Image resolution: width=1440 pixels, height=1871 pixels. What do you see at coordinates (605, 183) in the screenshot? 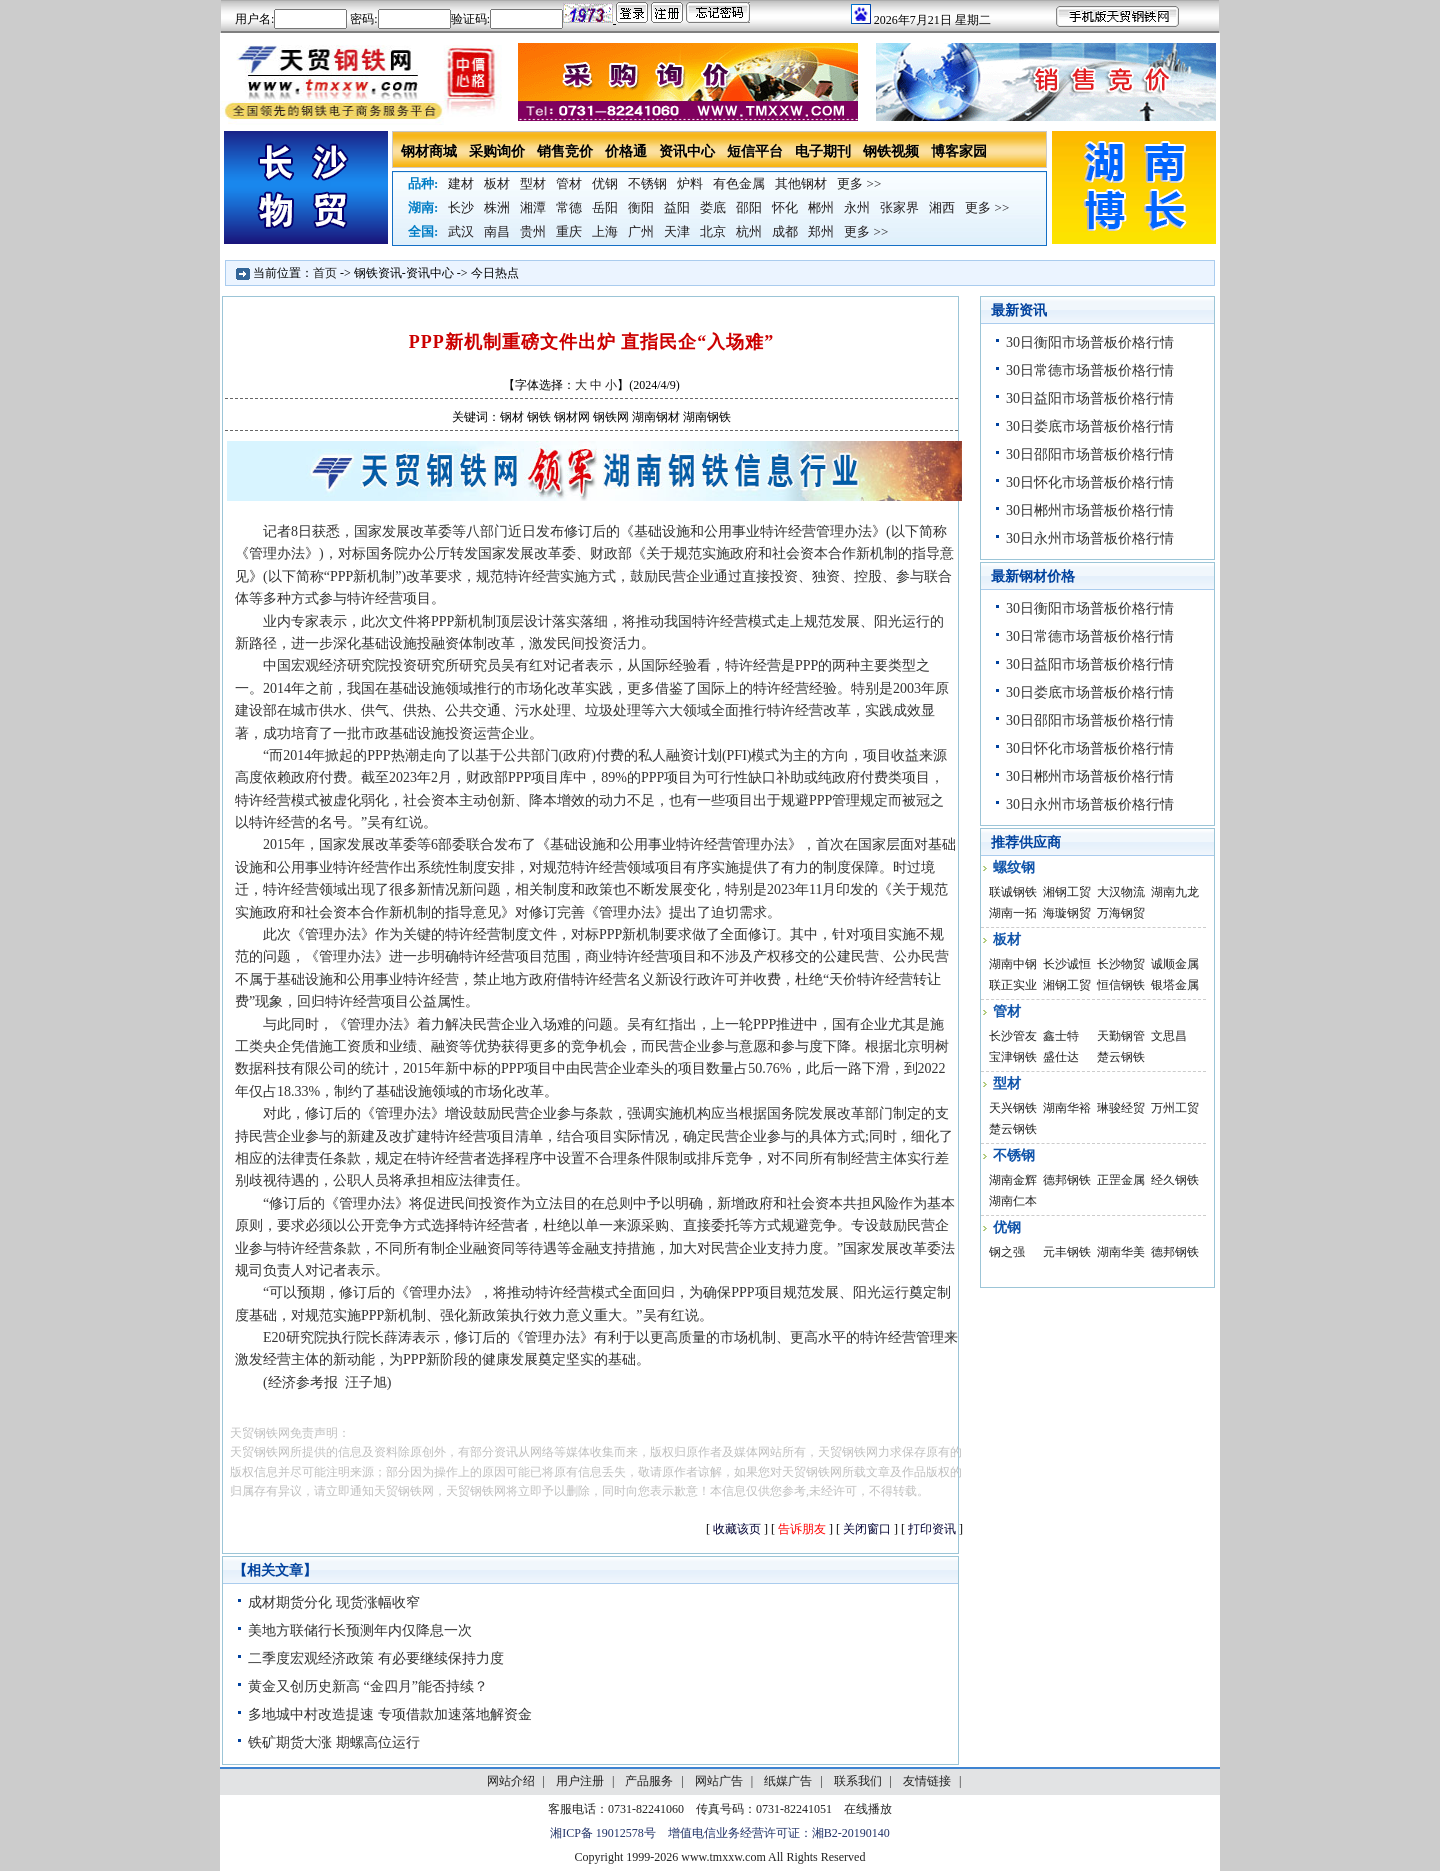
I see `优钢` at bounding box center [605, 183].